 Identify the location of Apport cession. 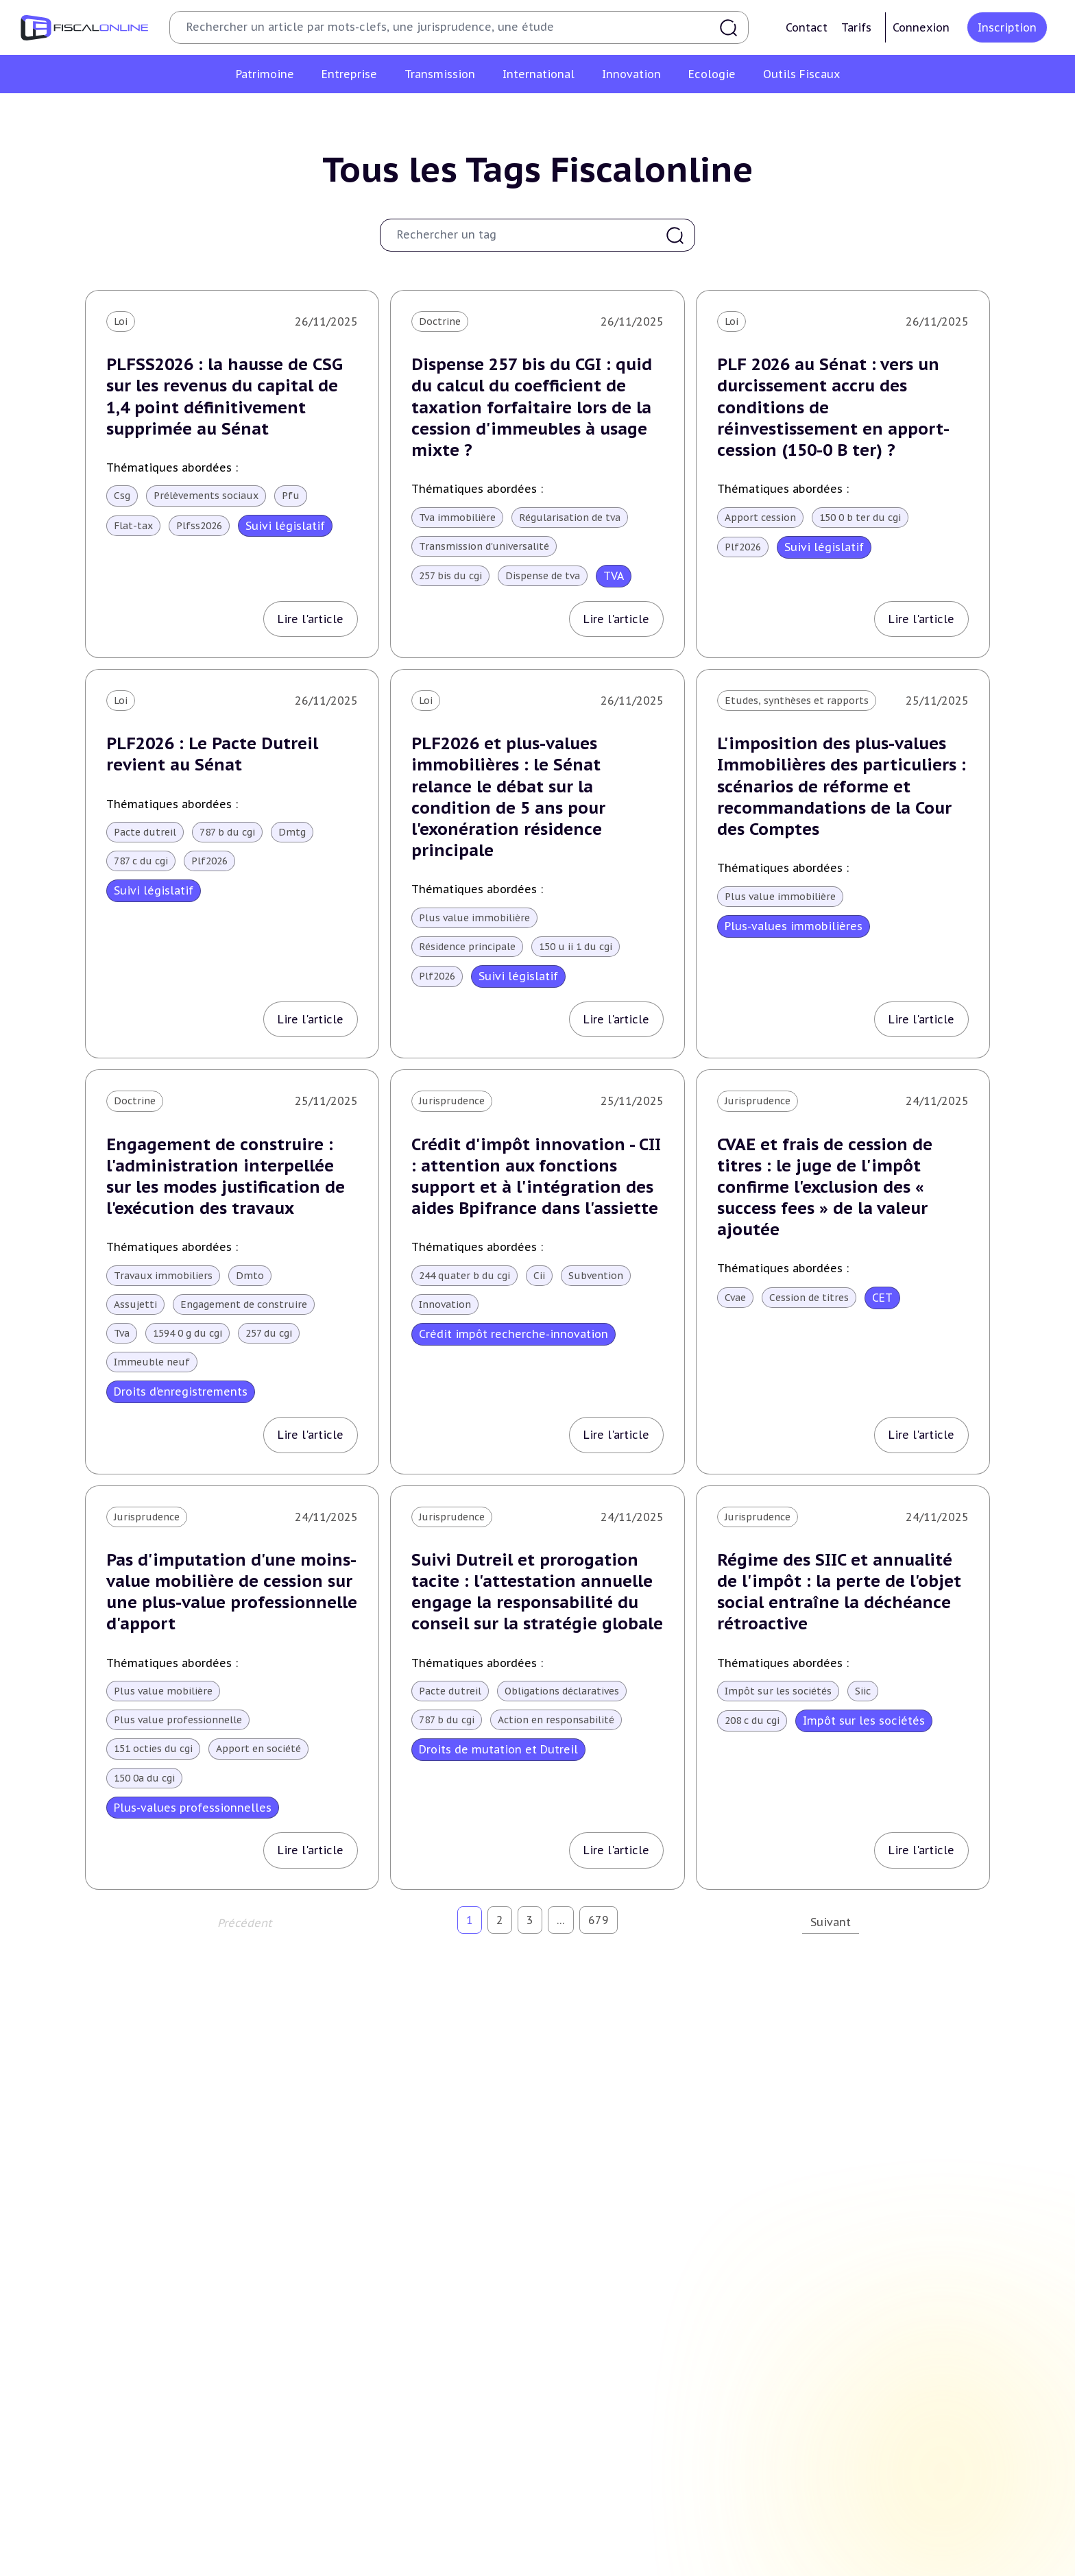
(760, 517).